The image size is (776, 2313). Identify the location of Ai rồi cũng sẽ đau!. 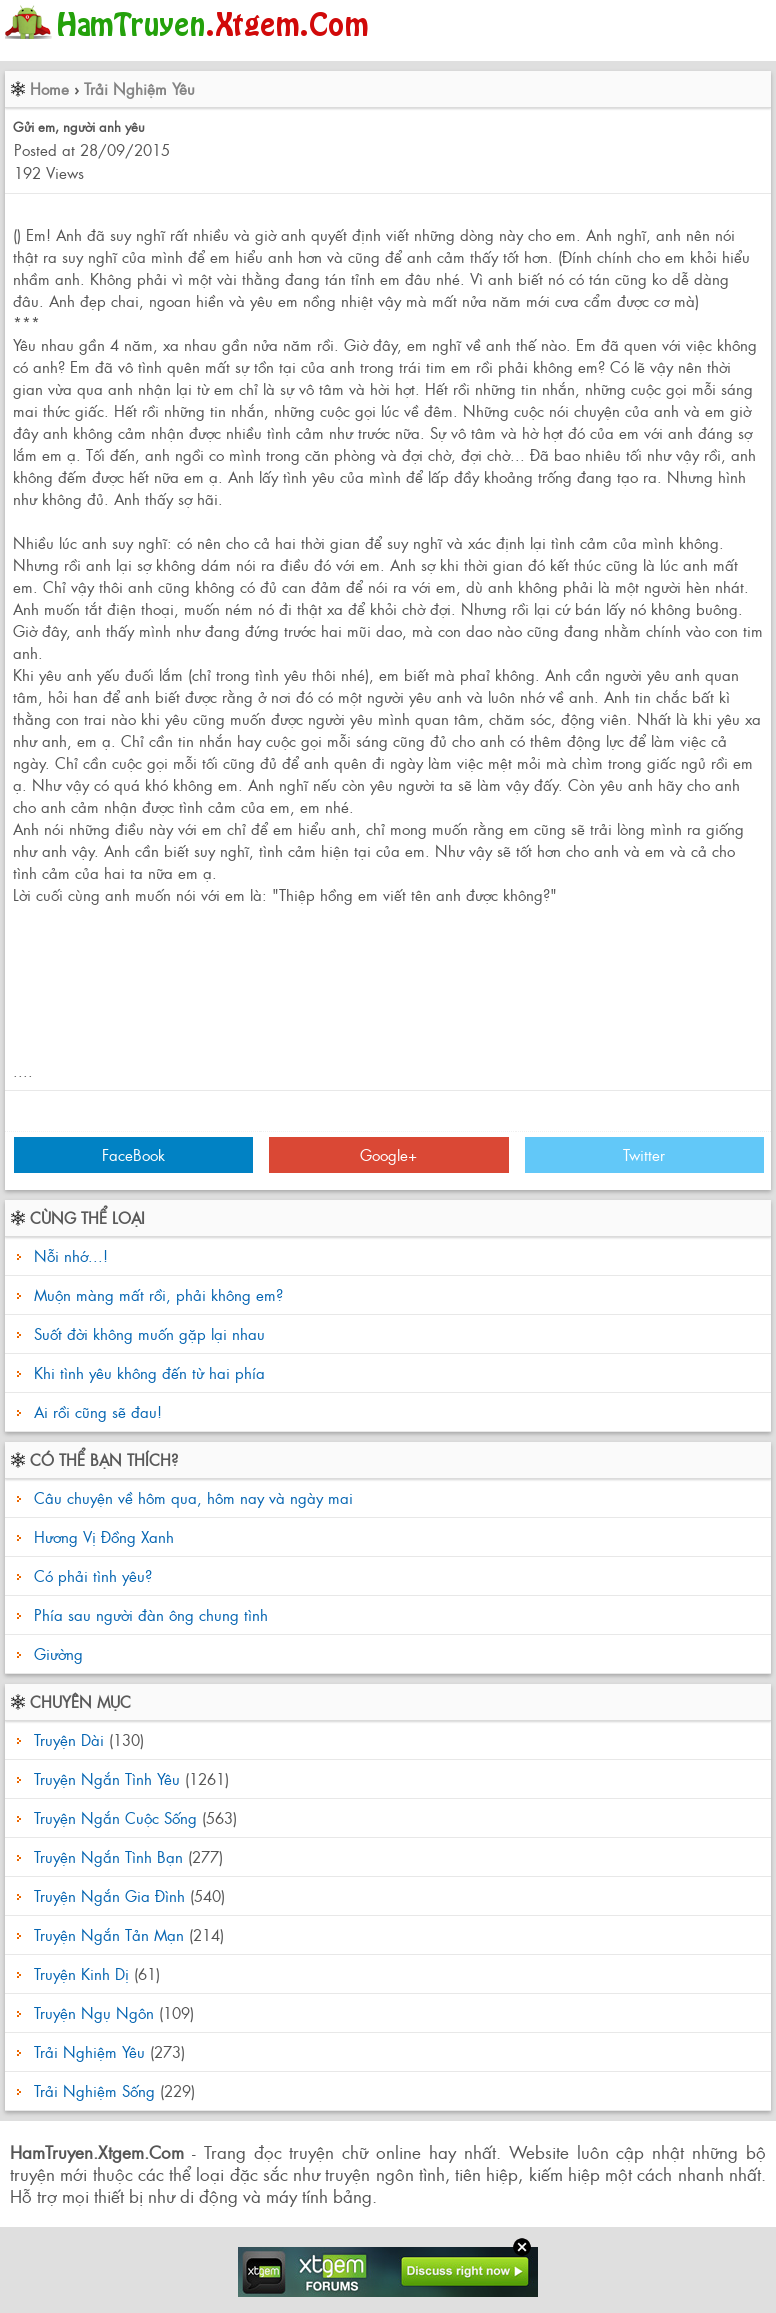
(98, 1411).